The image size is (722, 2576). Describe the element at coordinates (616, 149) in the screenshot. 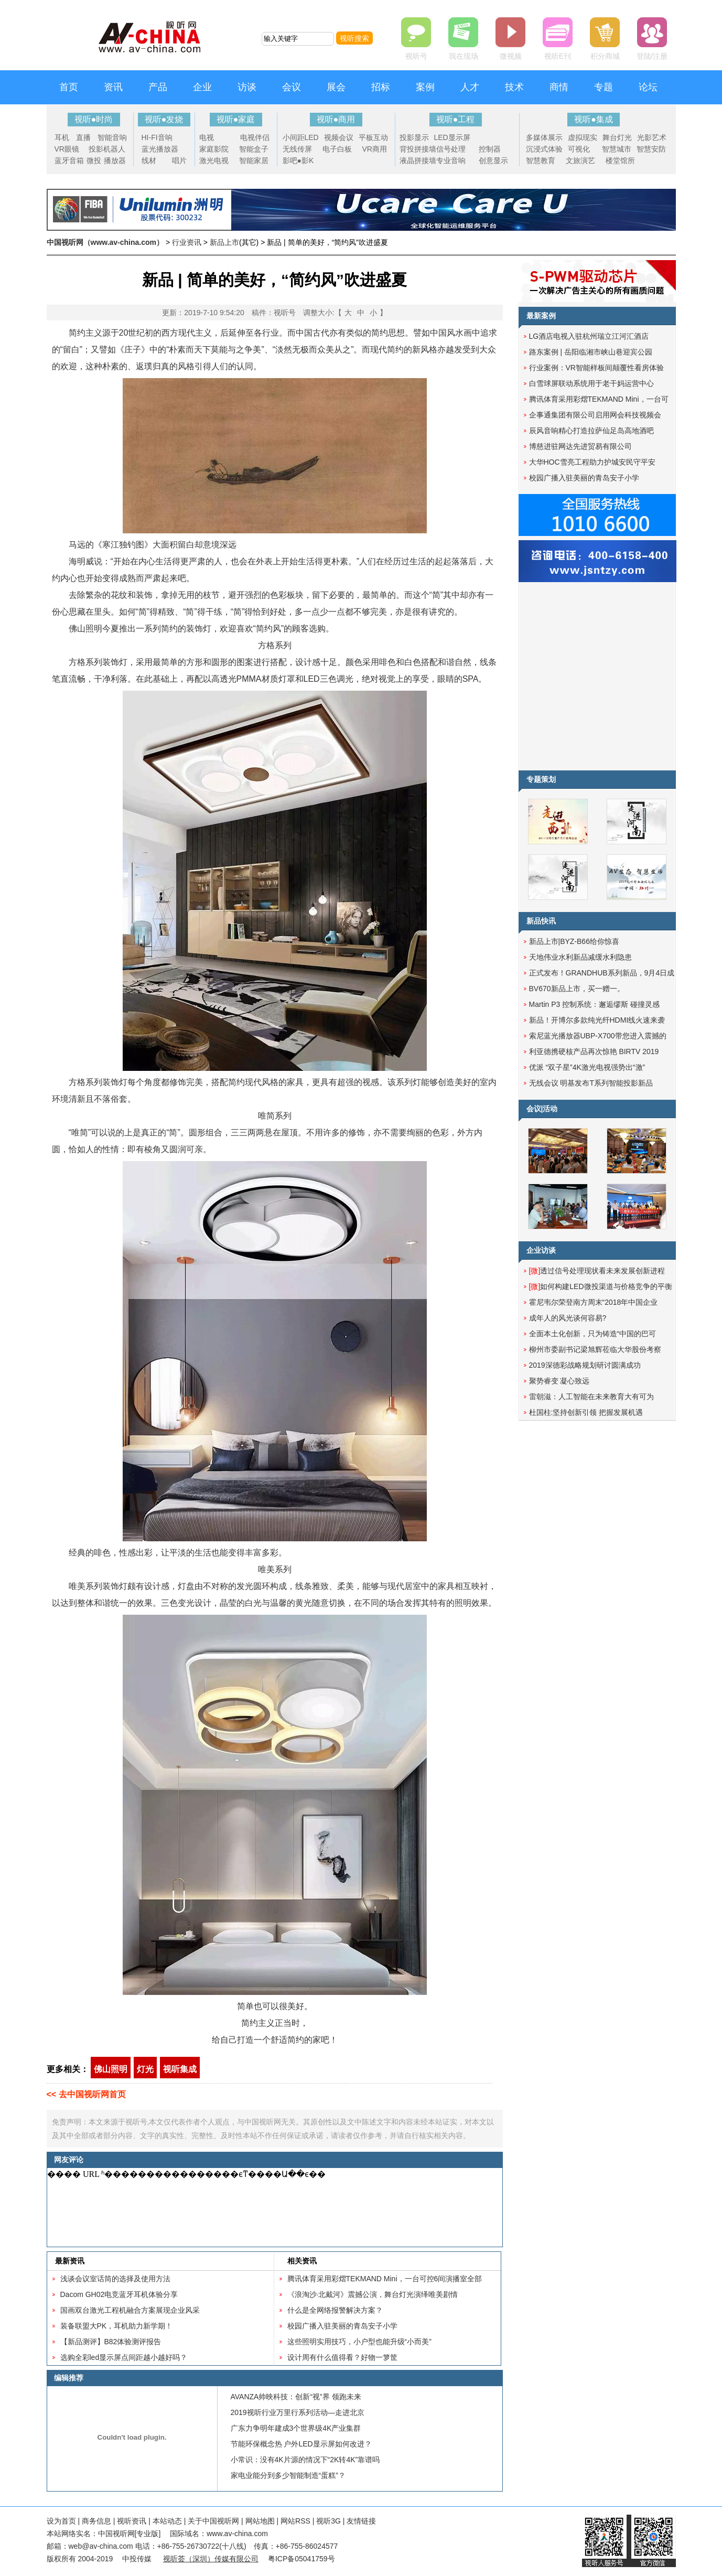

I see `智慧城市` at that location.